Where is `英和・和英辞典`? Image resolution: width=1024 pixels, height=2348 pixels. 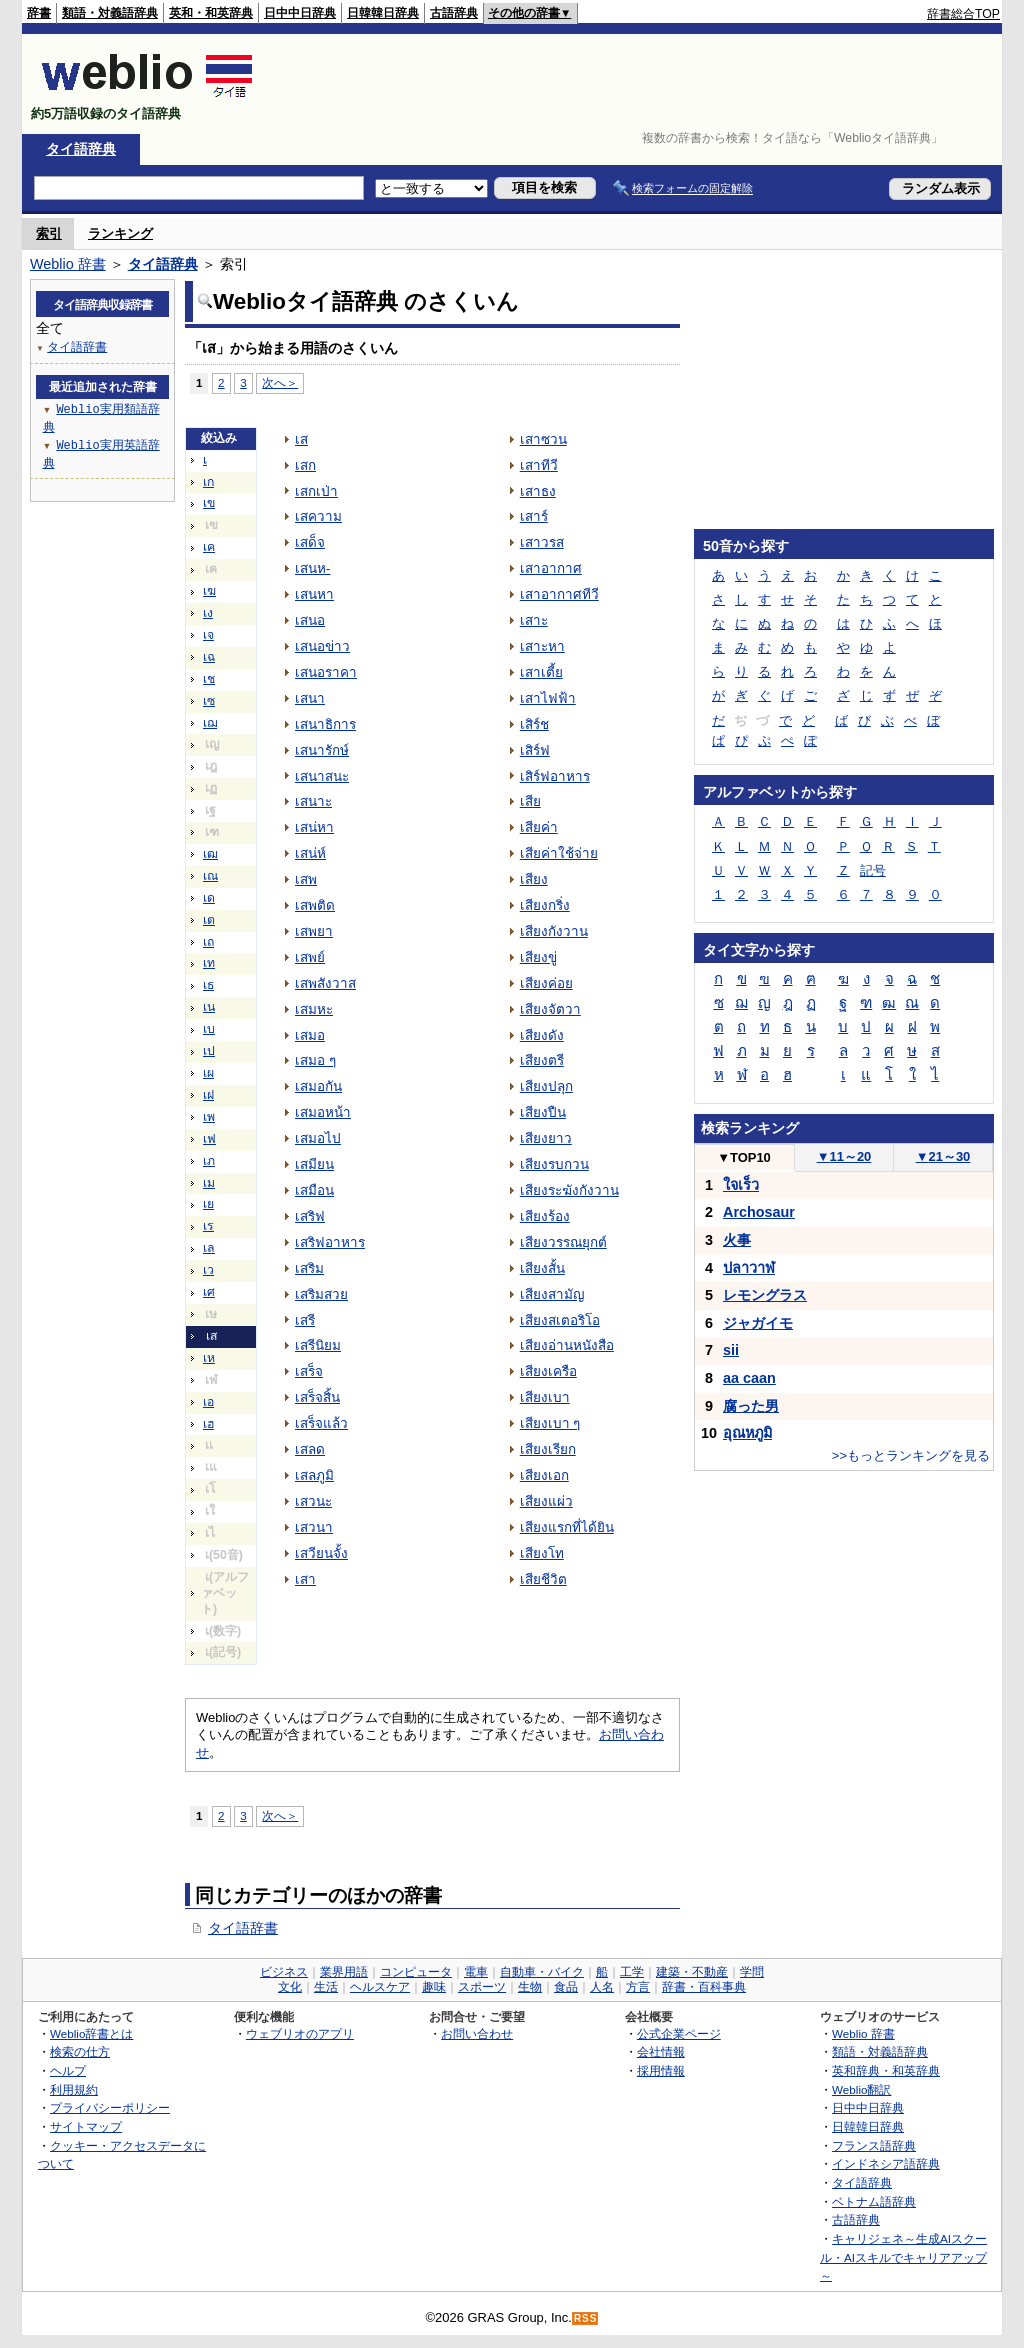
英和・和英辞典 is located at coordinates (211, 13).